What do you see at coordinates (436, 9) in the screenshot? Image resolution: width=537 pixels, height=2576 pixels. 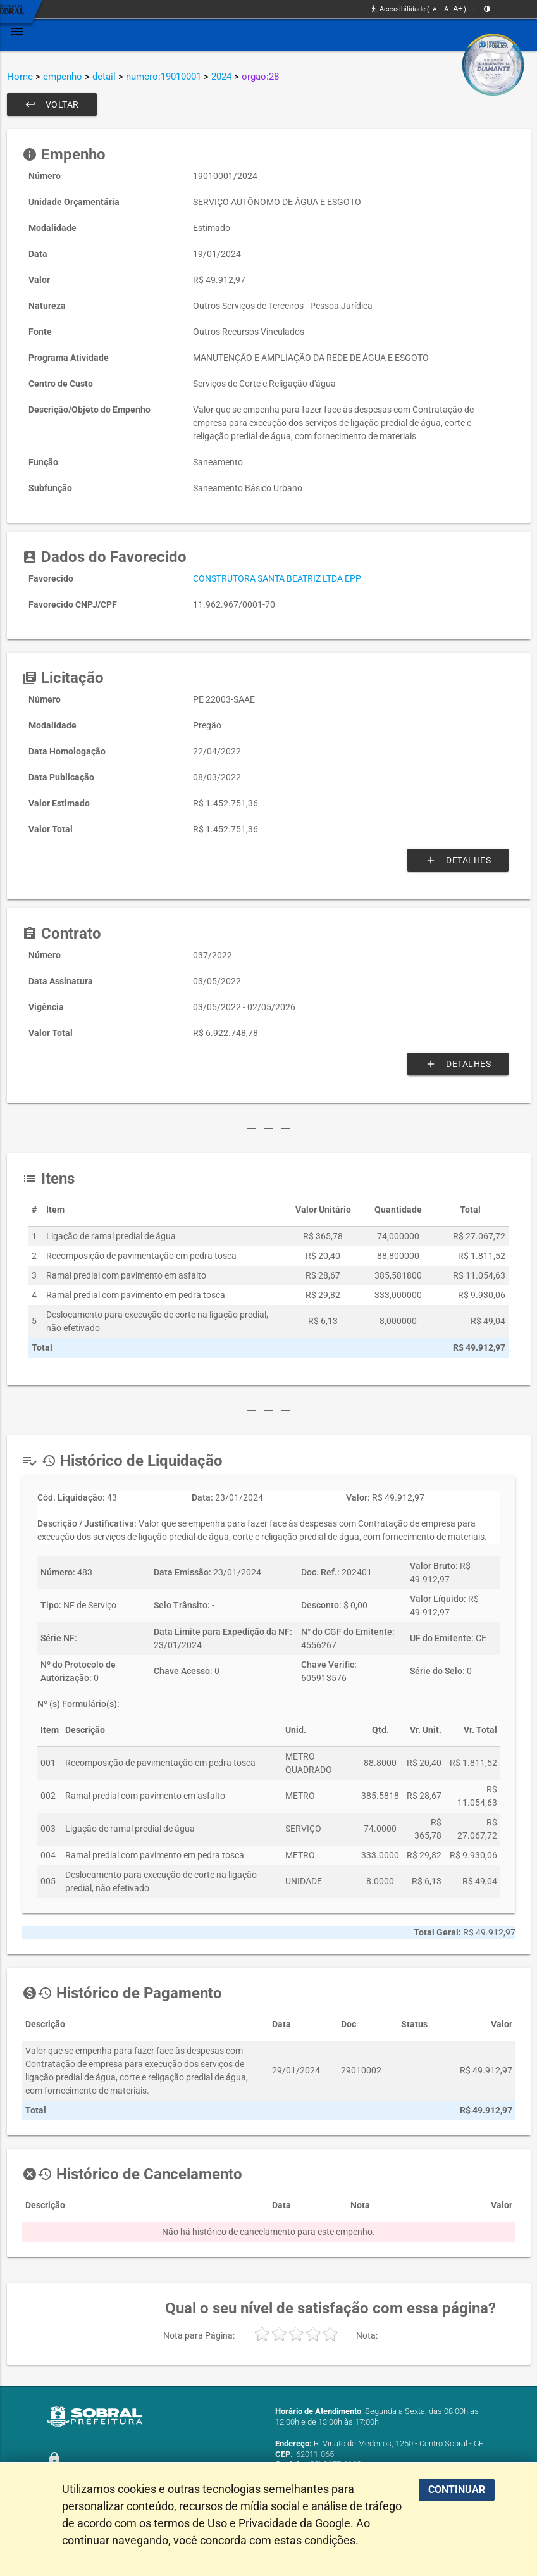 I see `A-` at bounding box center [436, 9].